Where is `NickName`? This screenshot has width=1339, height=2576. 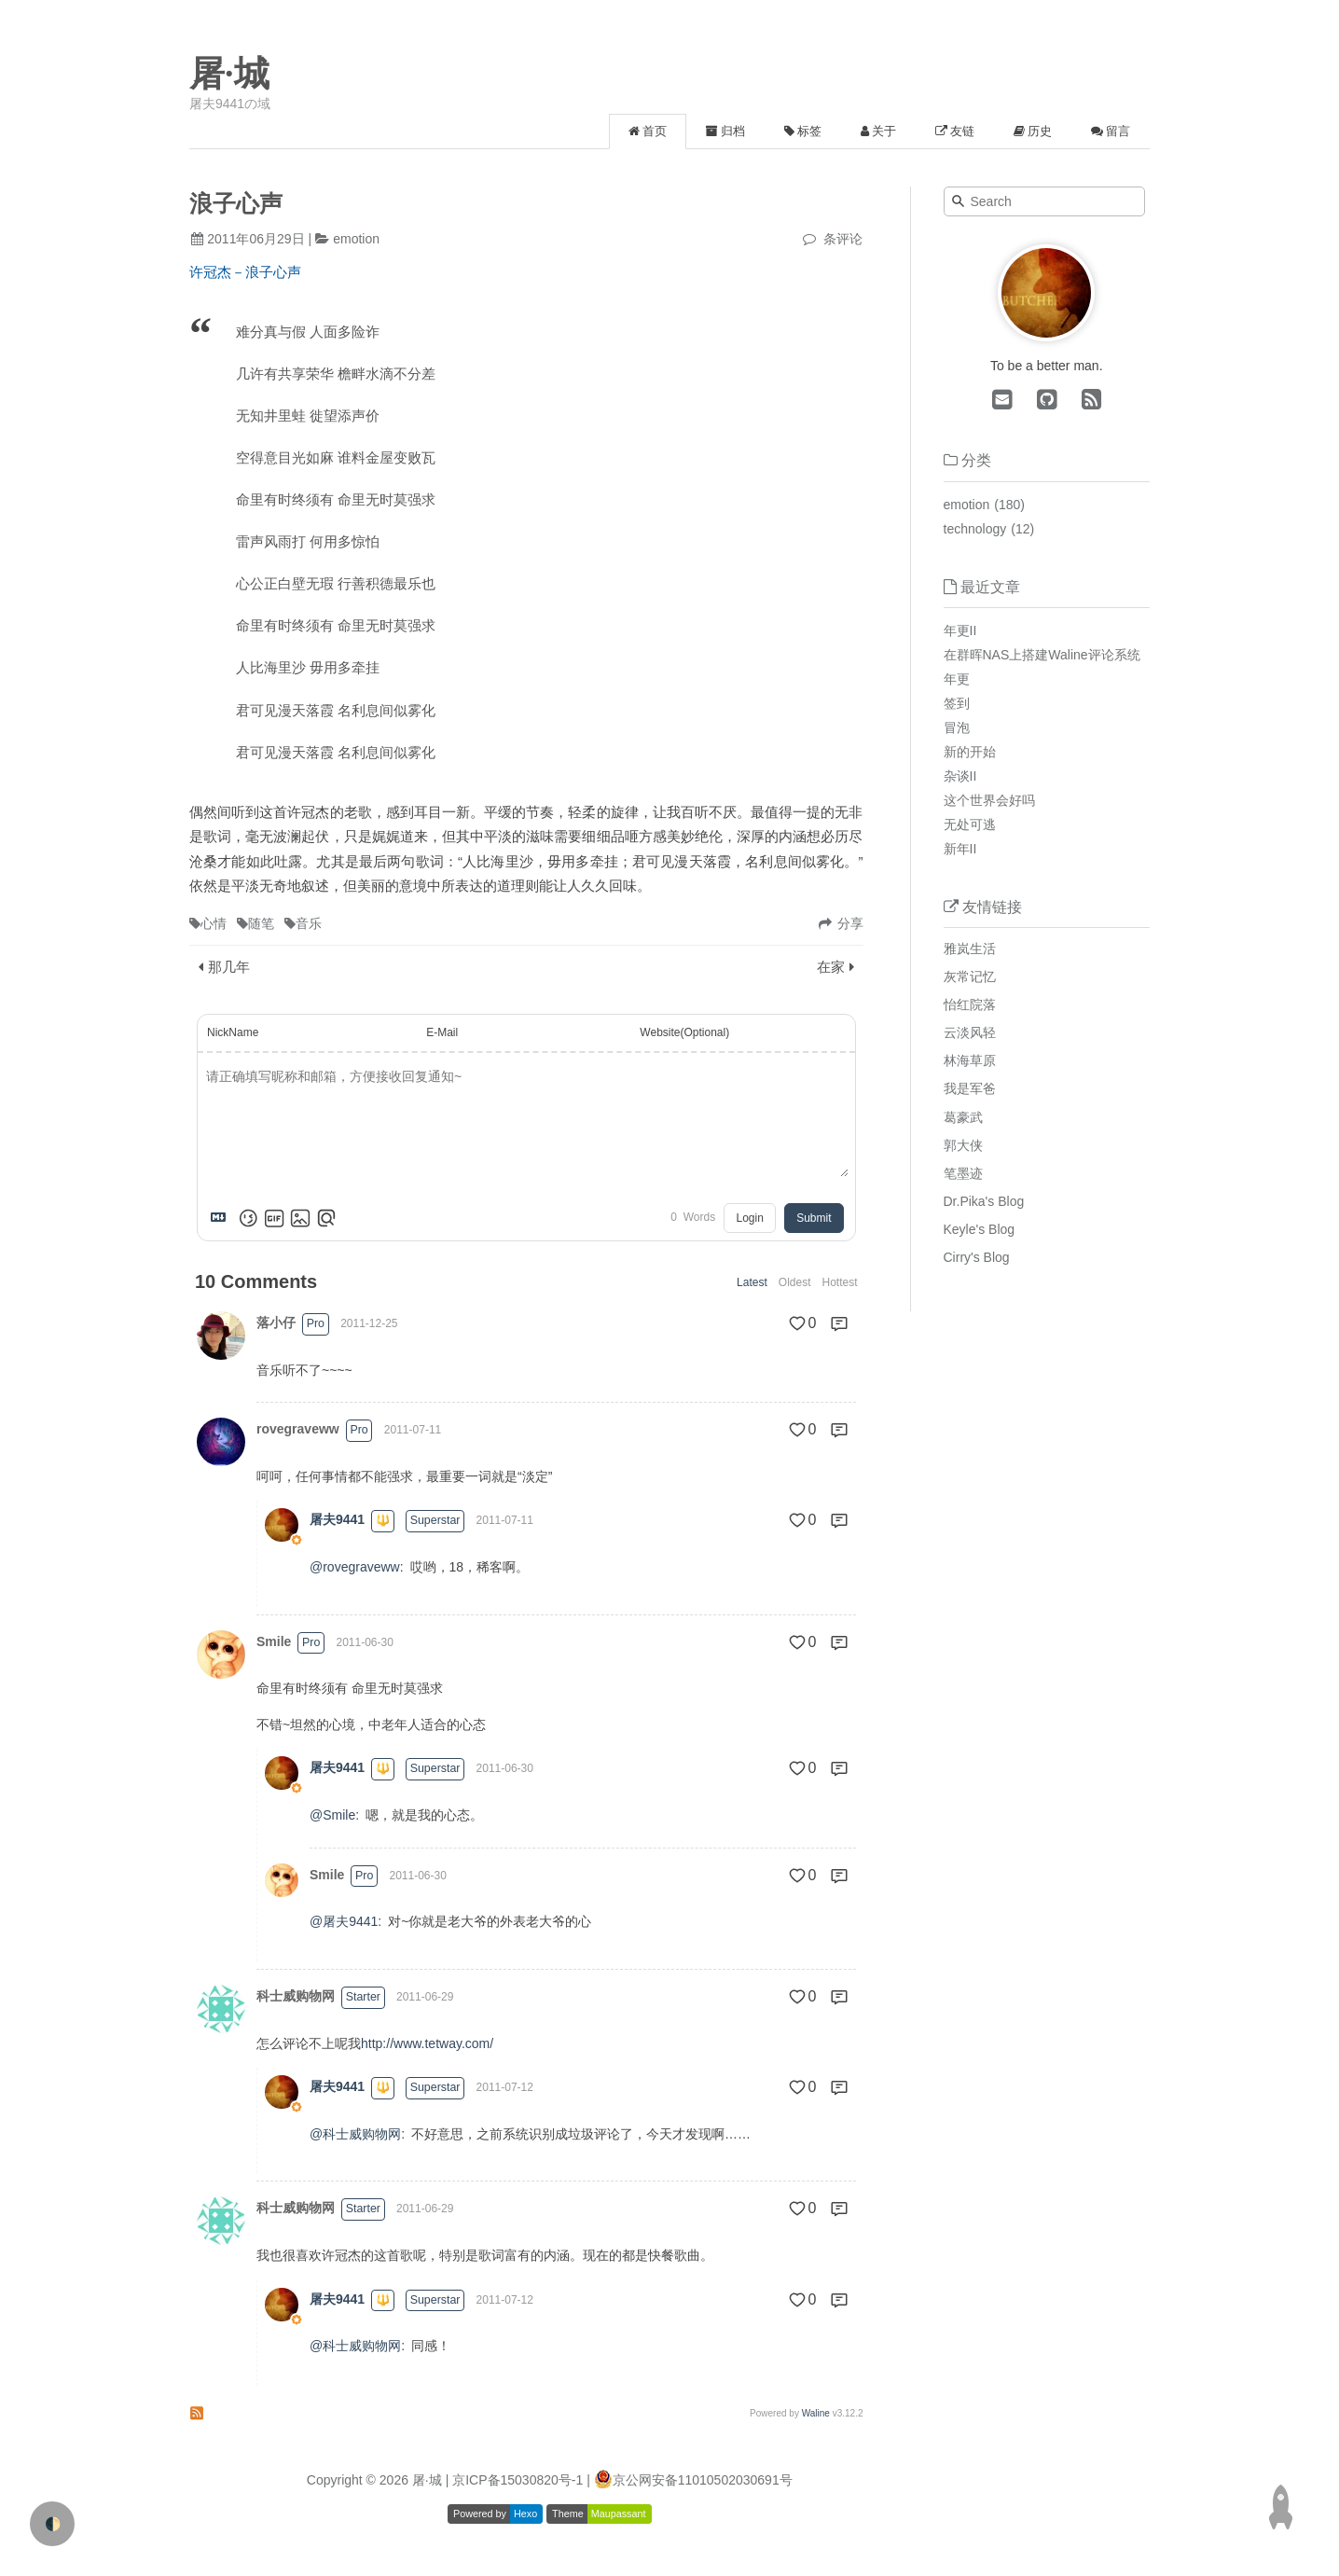 NickName is located at coordinates (232, 1032).